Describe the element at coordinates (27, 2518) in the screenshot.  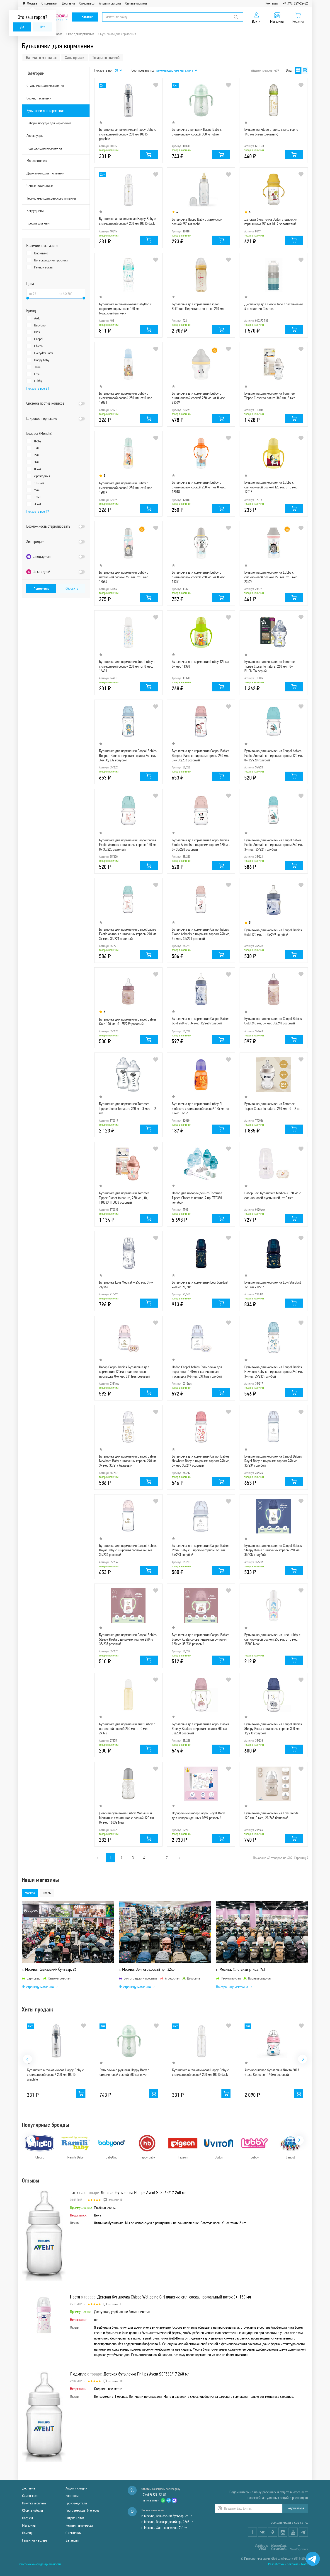
I see `Подъём` at that location.